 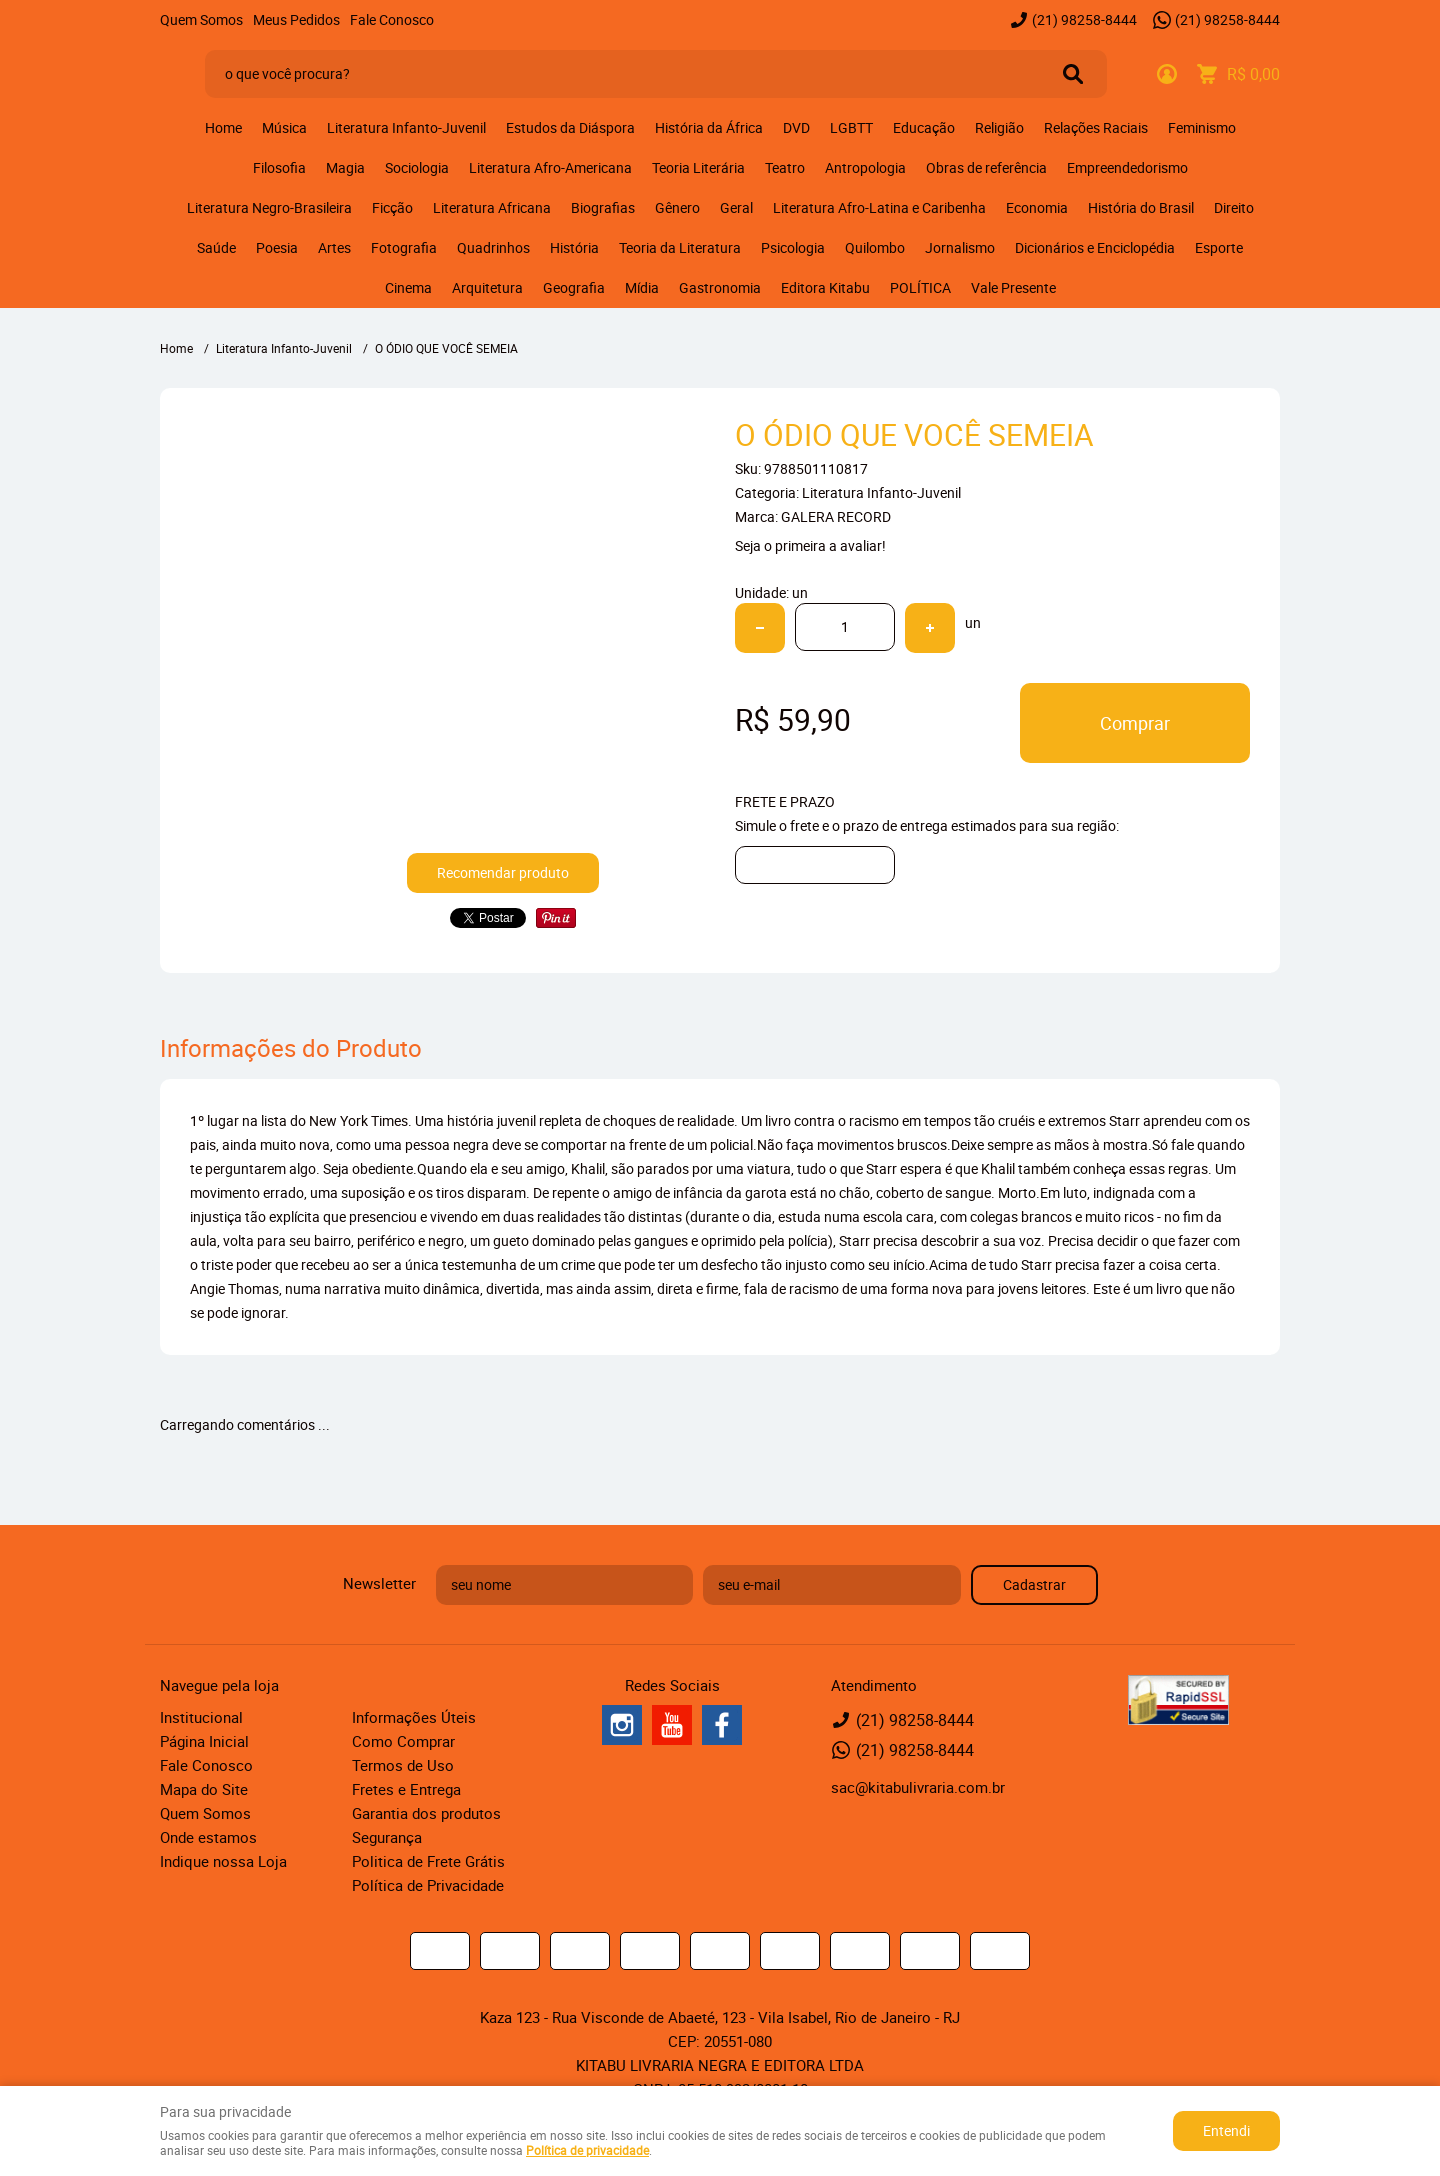 What do you see at coordinates (296, 19) in the screenshot?
I see `Meus Pedidos` at bounding box center [296, 19].